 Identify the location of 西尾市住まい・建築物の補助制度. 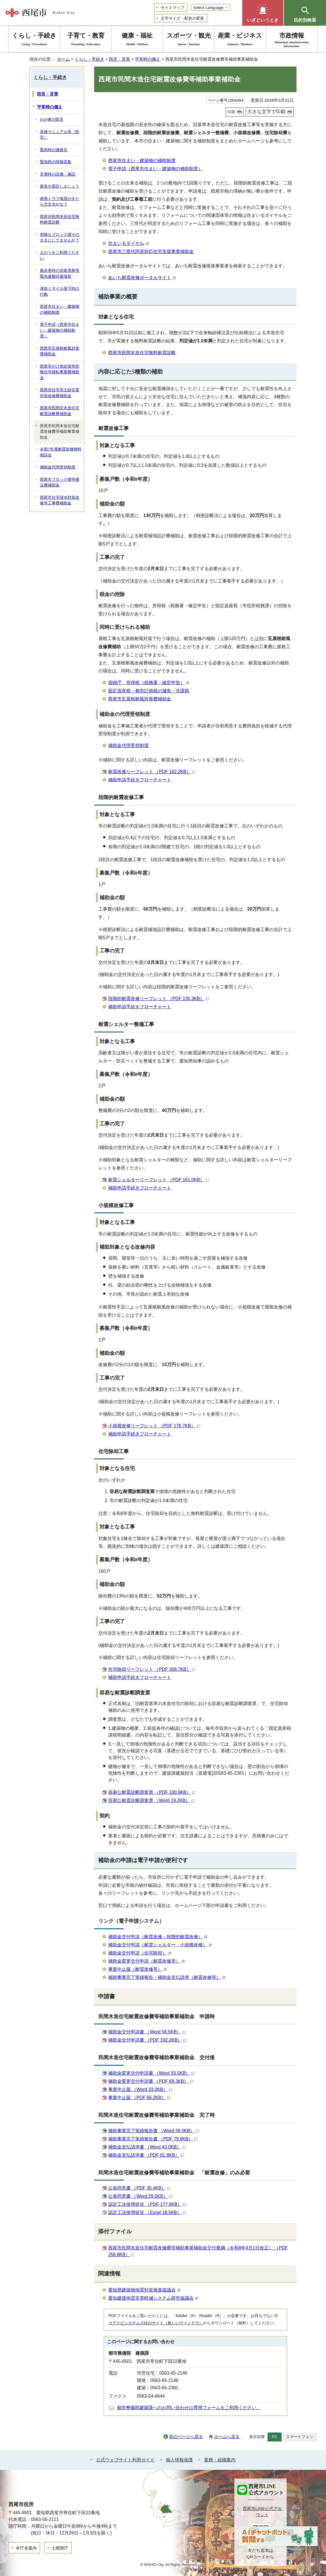
(142, 160).